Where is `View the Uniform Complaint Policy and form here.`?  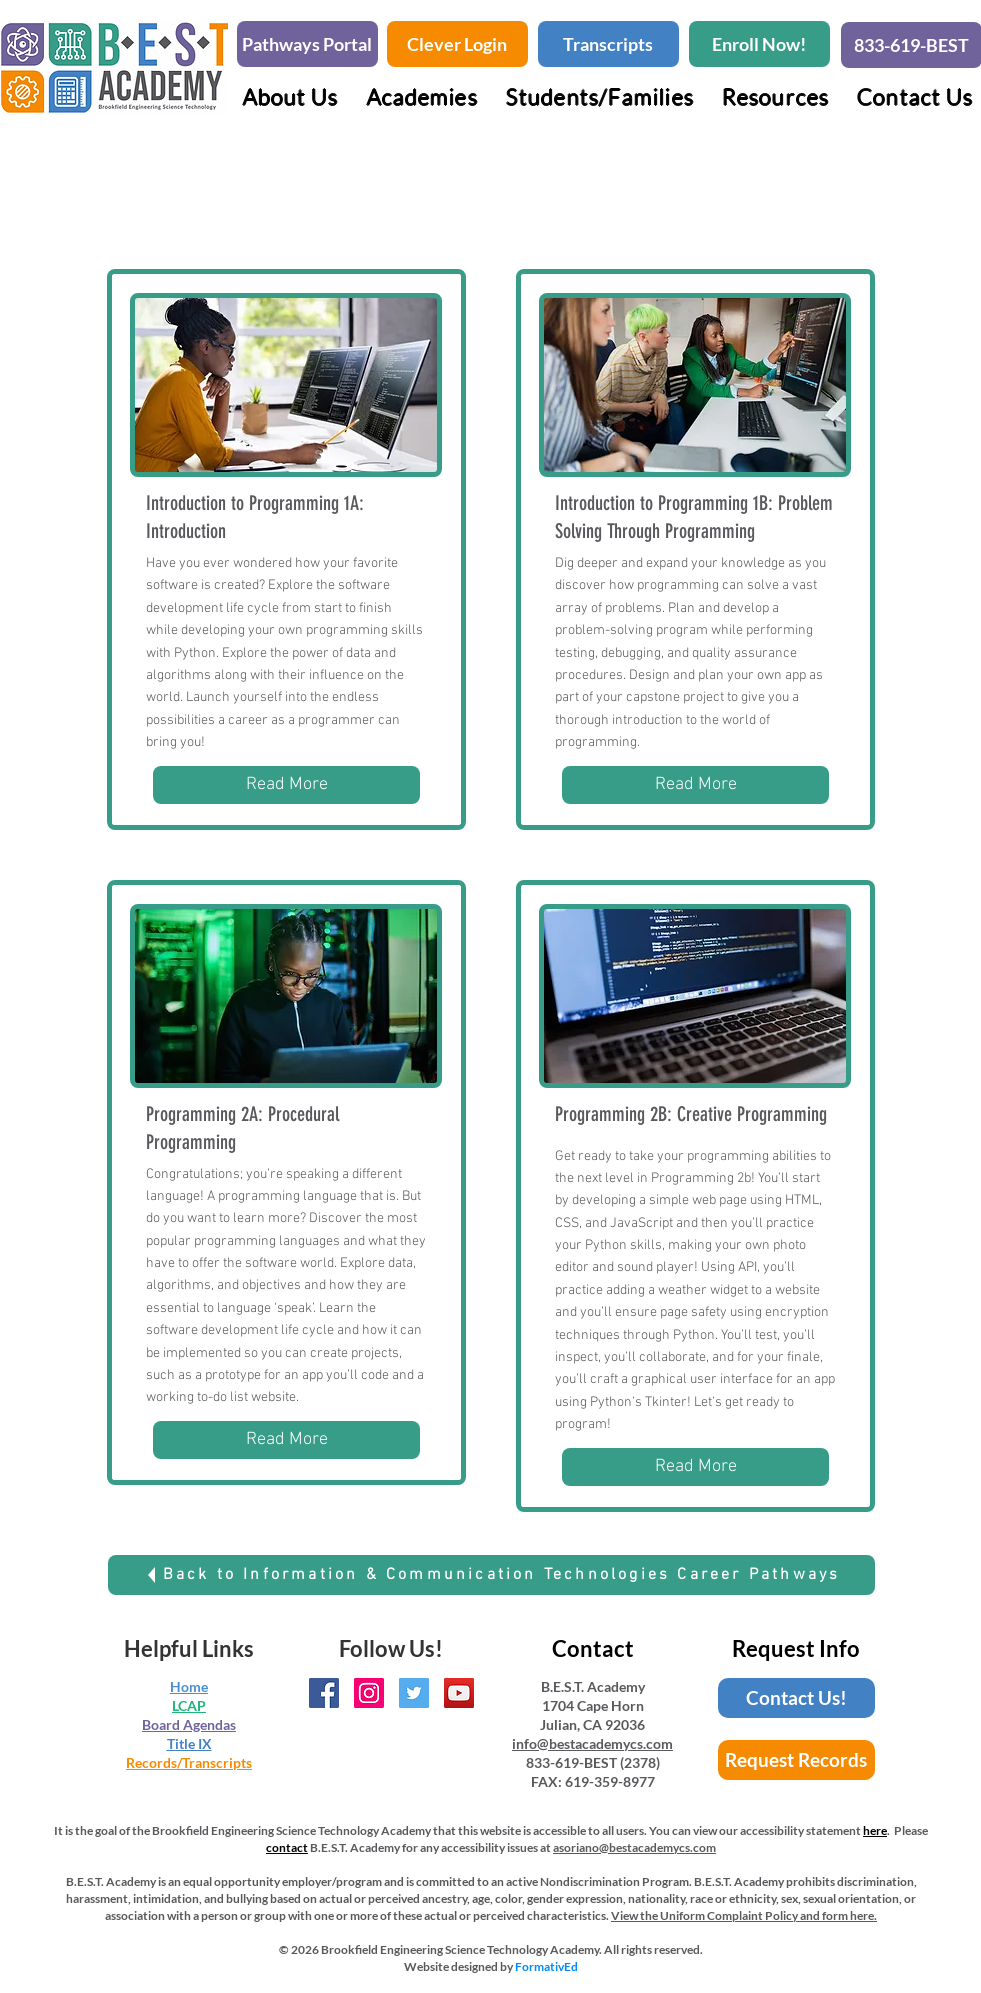 View the Uniform Complaint Policy and form here. is located at coordinates (744, 1915).